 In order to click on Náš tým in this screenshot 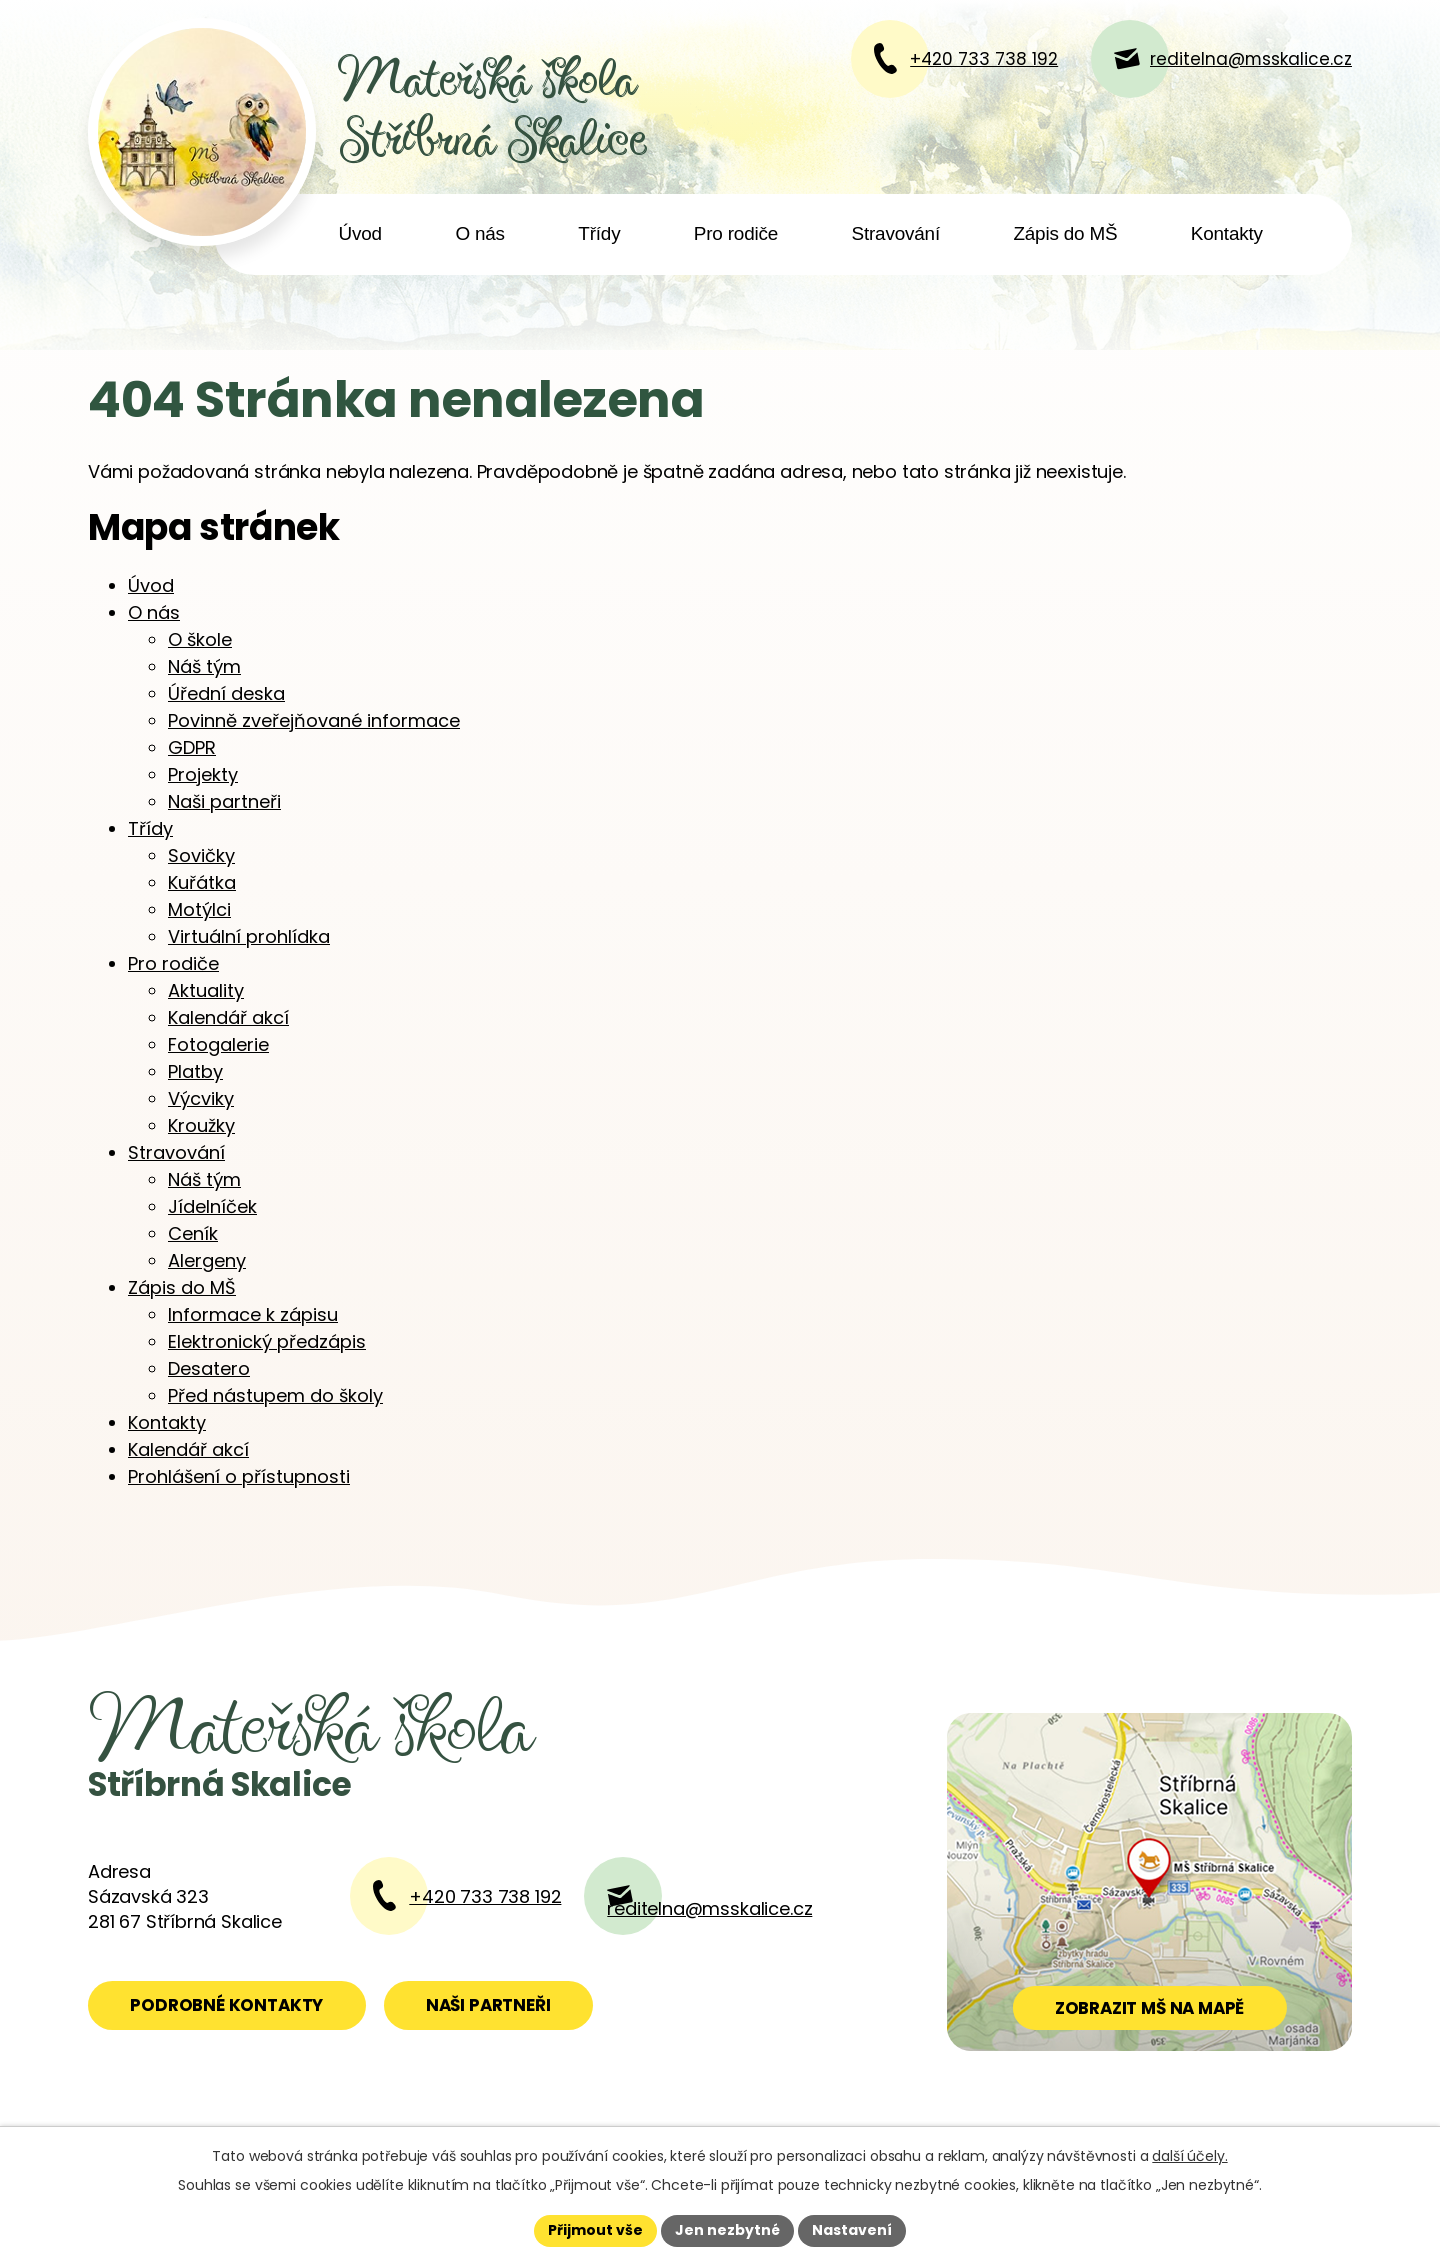, I will do `click(204, 666)`.